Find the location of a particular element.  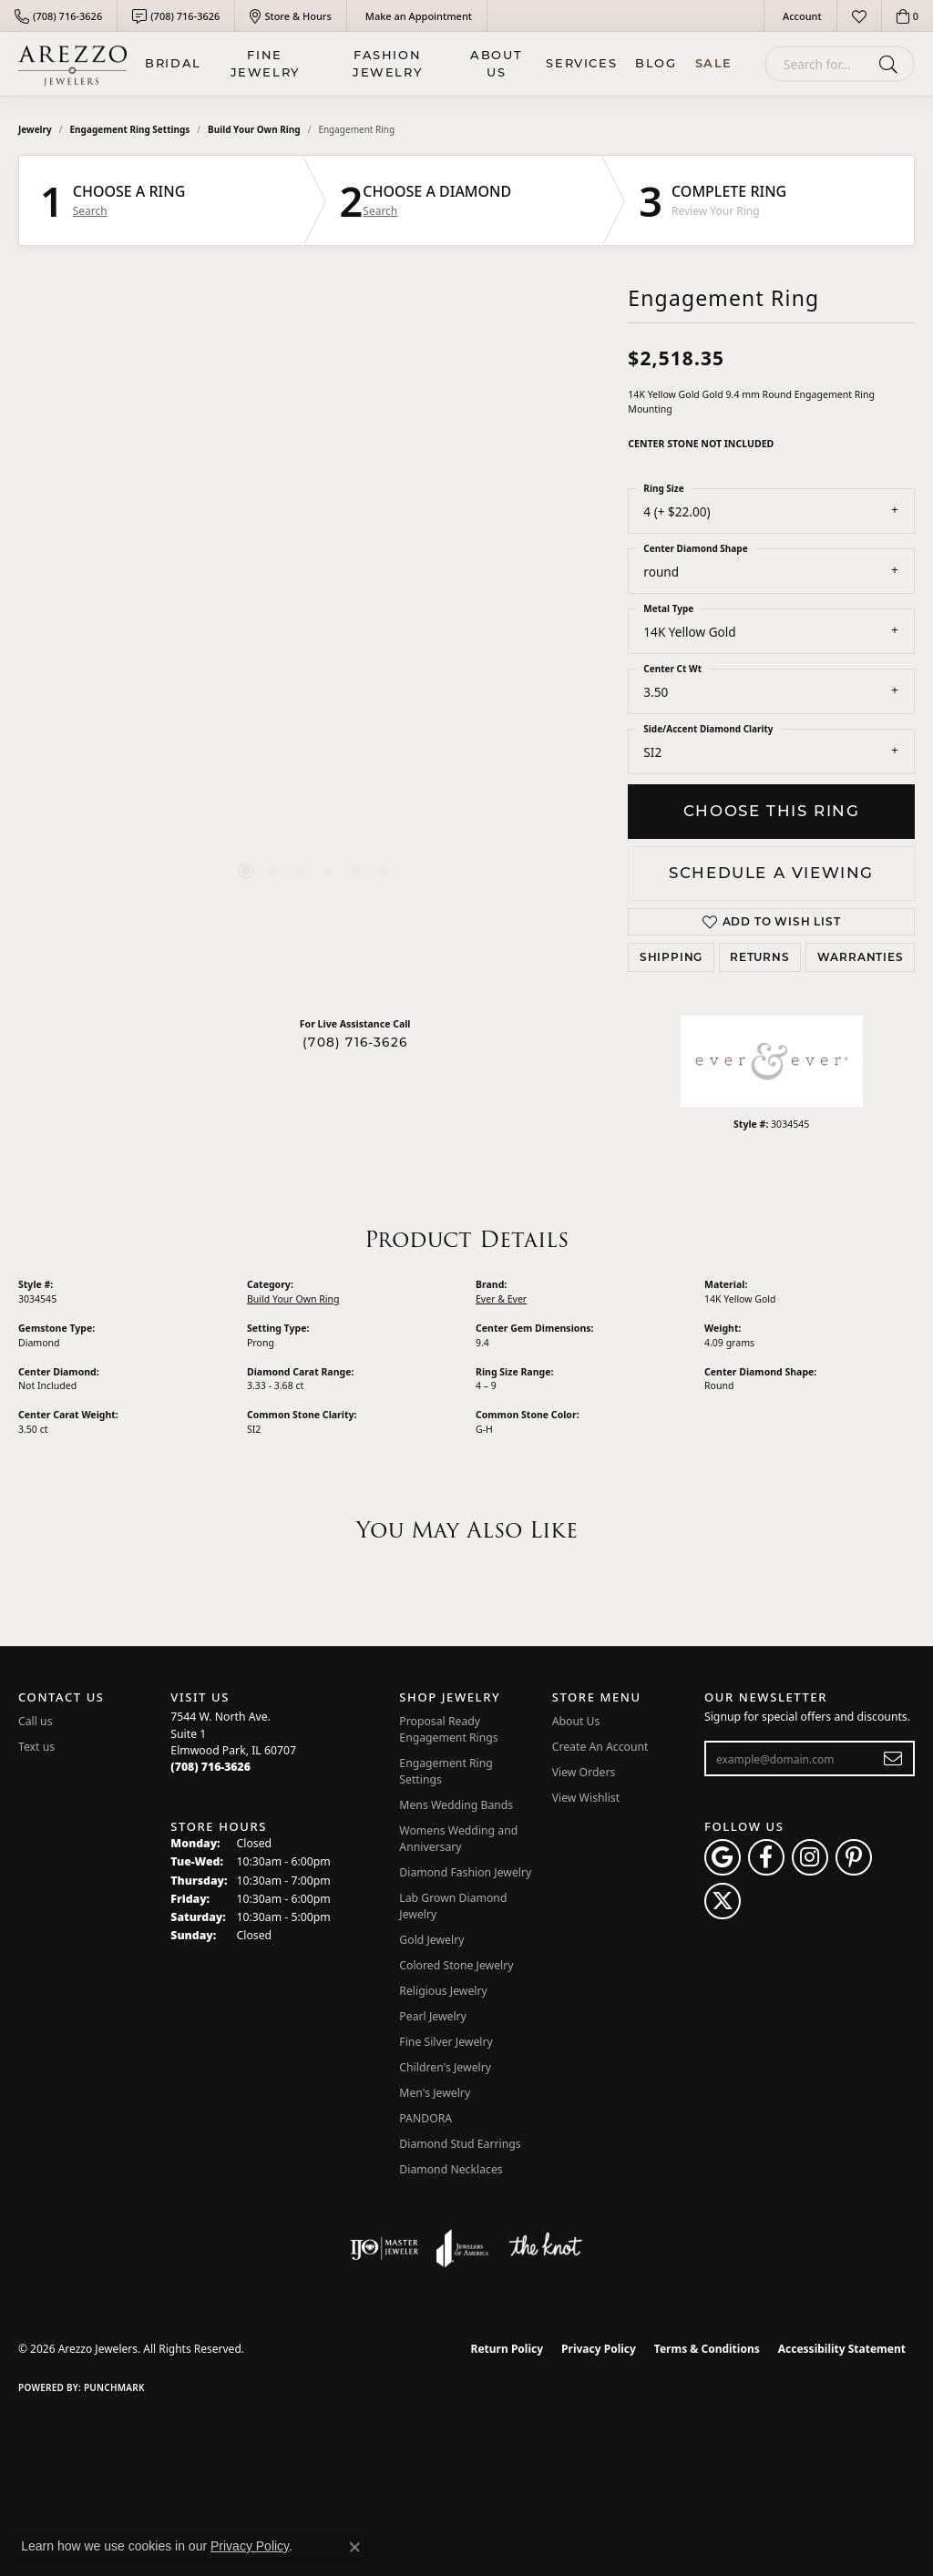

Fine Jewelry [button] is located at coordinates (265, 63).